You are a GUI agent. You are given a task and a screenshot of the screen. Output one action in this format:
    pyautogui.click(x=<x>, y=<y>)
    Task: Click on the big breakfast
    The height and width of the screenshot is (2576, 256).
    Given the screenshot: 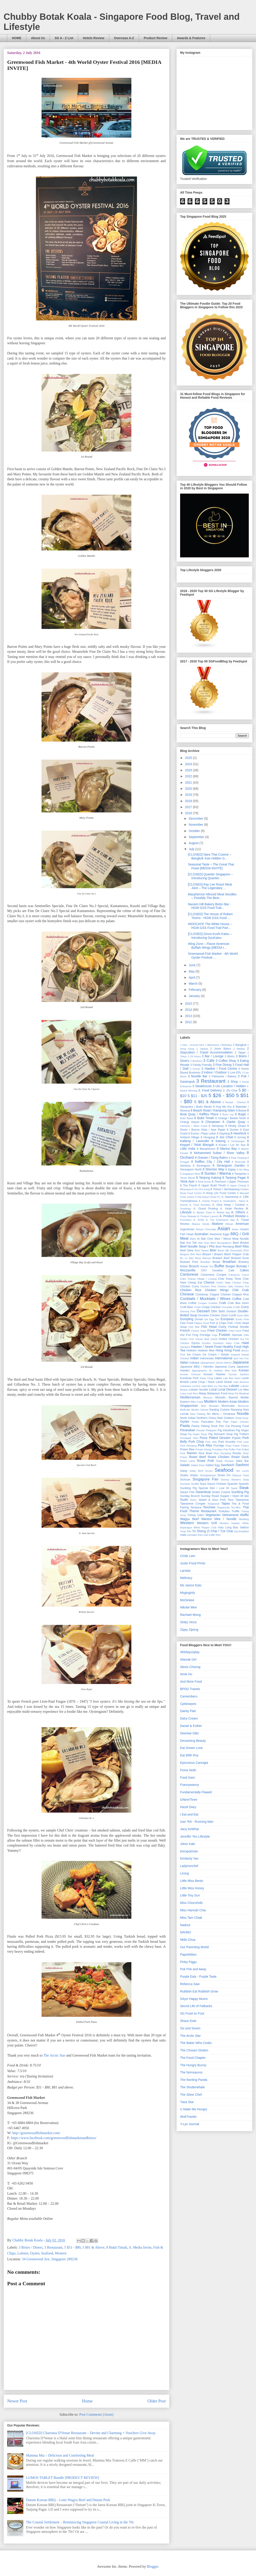 What is the action you would take?
    pyautogui.click(x=241, y=1531)
    